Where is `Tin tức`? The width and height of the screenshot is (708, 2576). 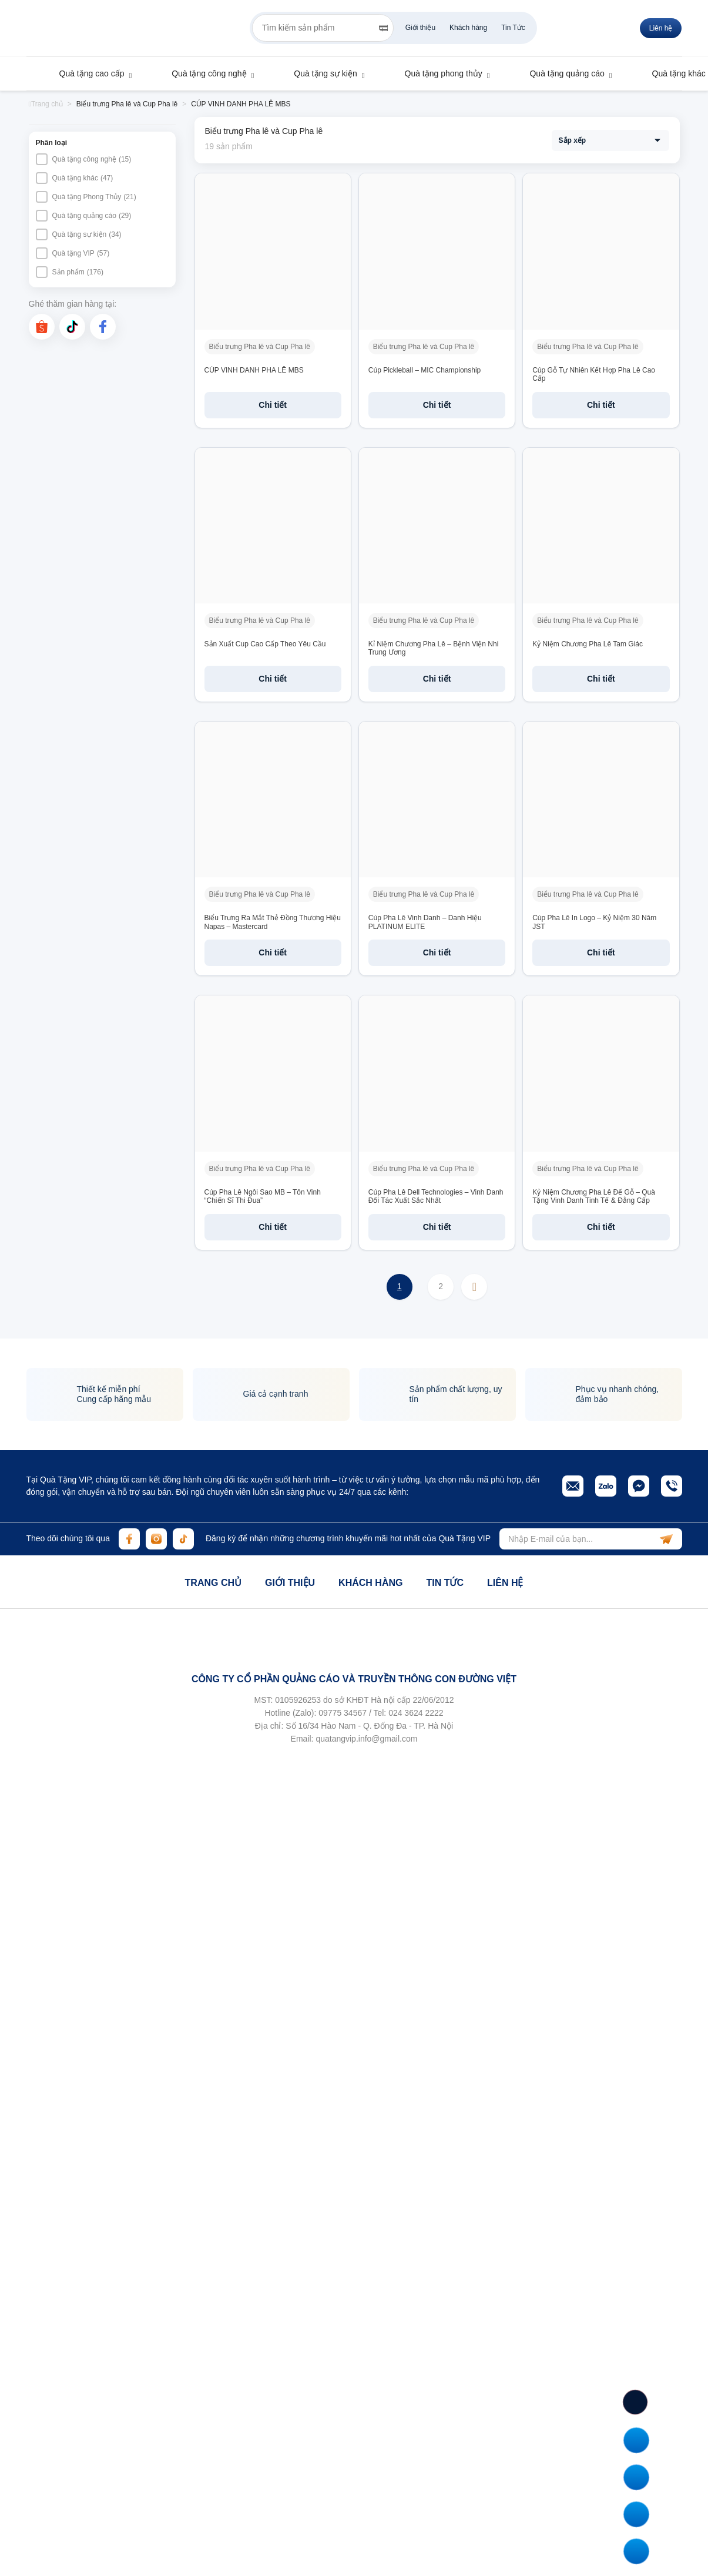 Tin tức is located at coordinates (445, 1583).